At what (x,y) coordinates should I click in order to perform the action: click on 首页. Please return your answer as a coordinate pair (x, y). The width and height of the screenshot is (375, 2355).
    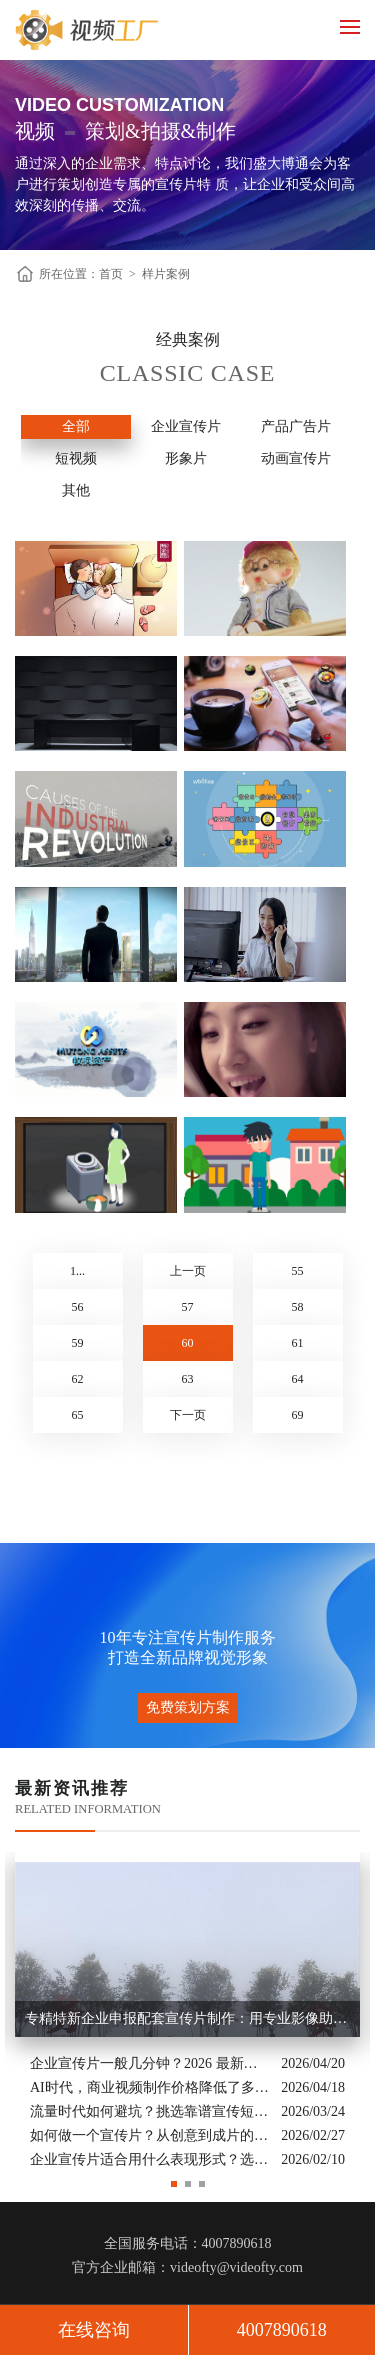
    Looking at the image, I should click on (111, 274).